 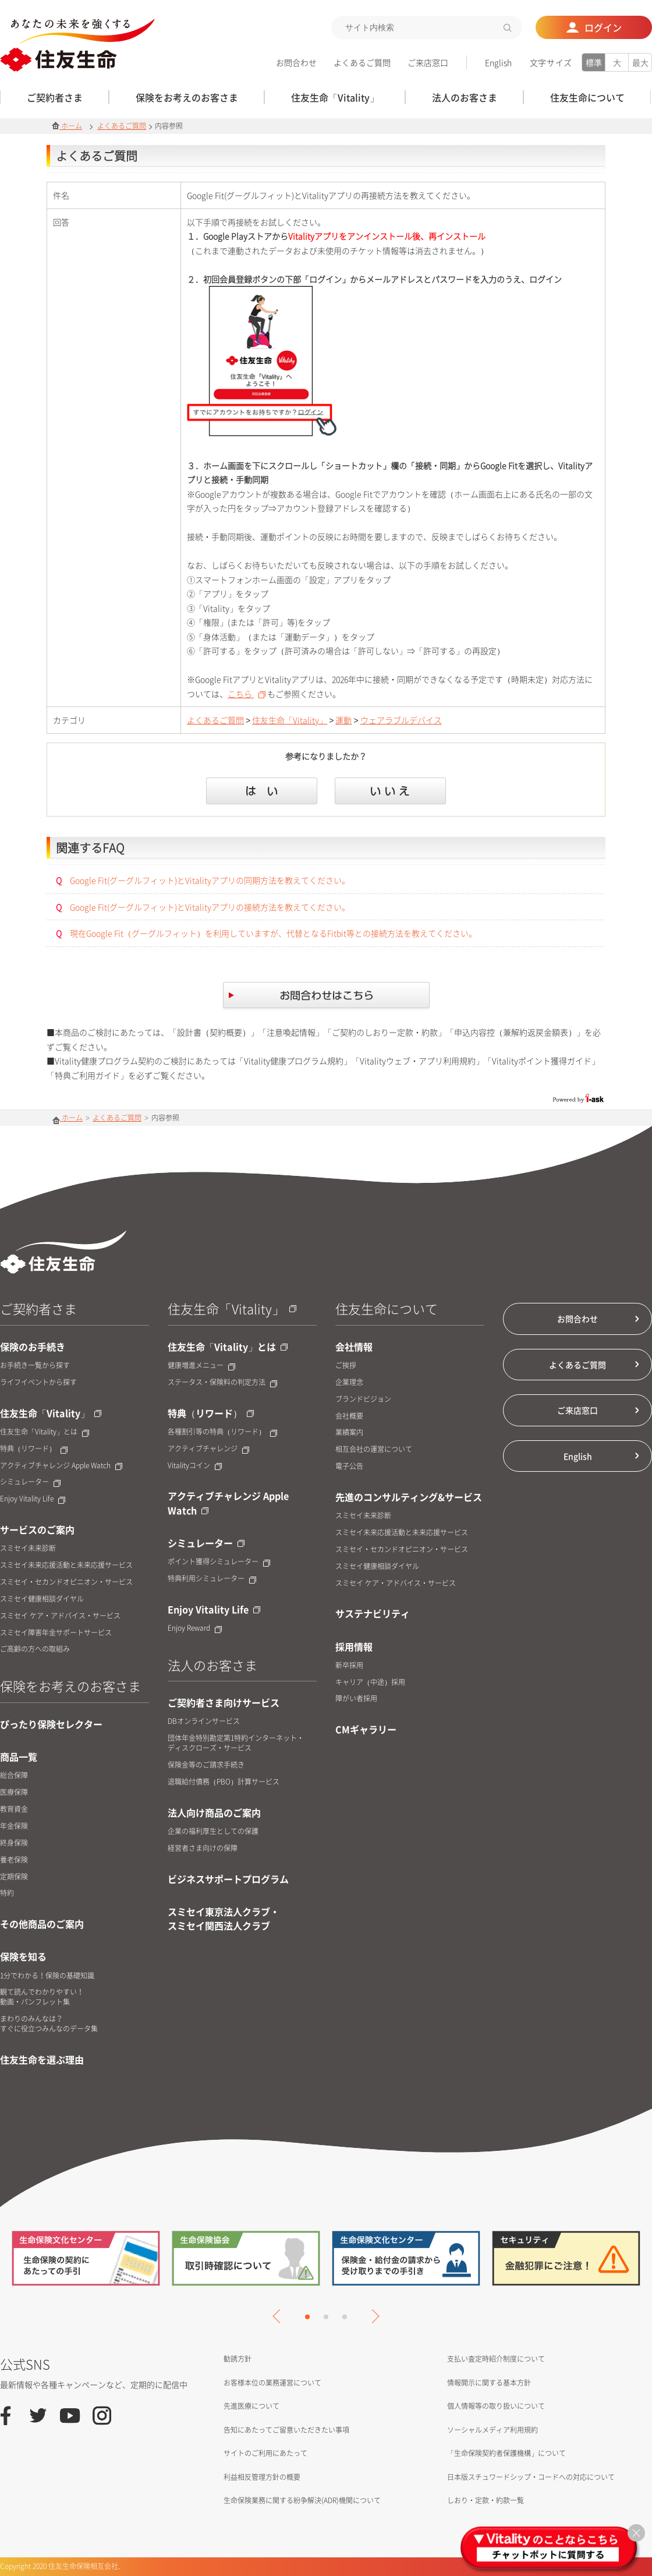 What do you see at coordinates (44, 1432) in the screenshot?
I see `住友生命「Vitality」とは` at bounding box center [44, 1432].